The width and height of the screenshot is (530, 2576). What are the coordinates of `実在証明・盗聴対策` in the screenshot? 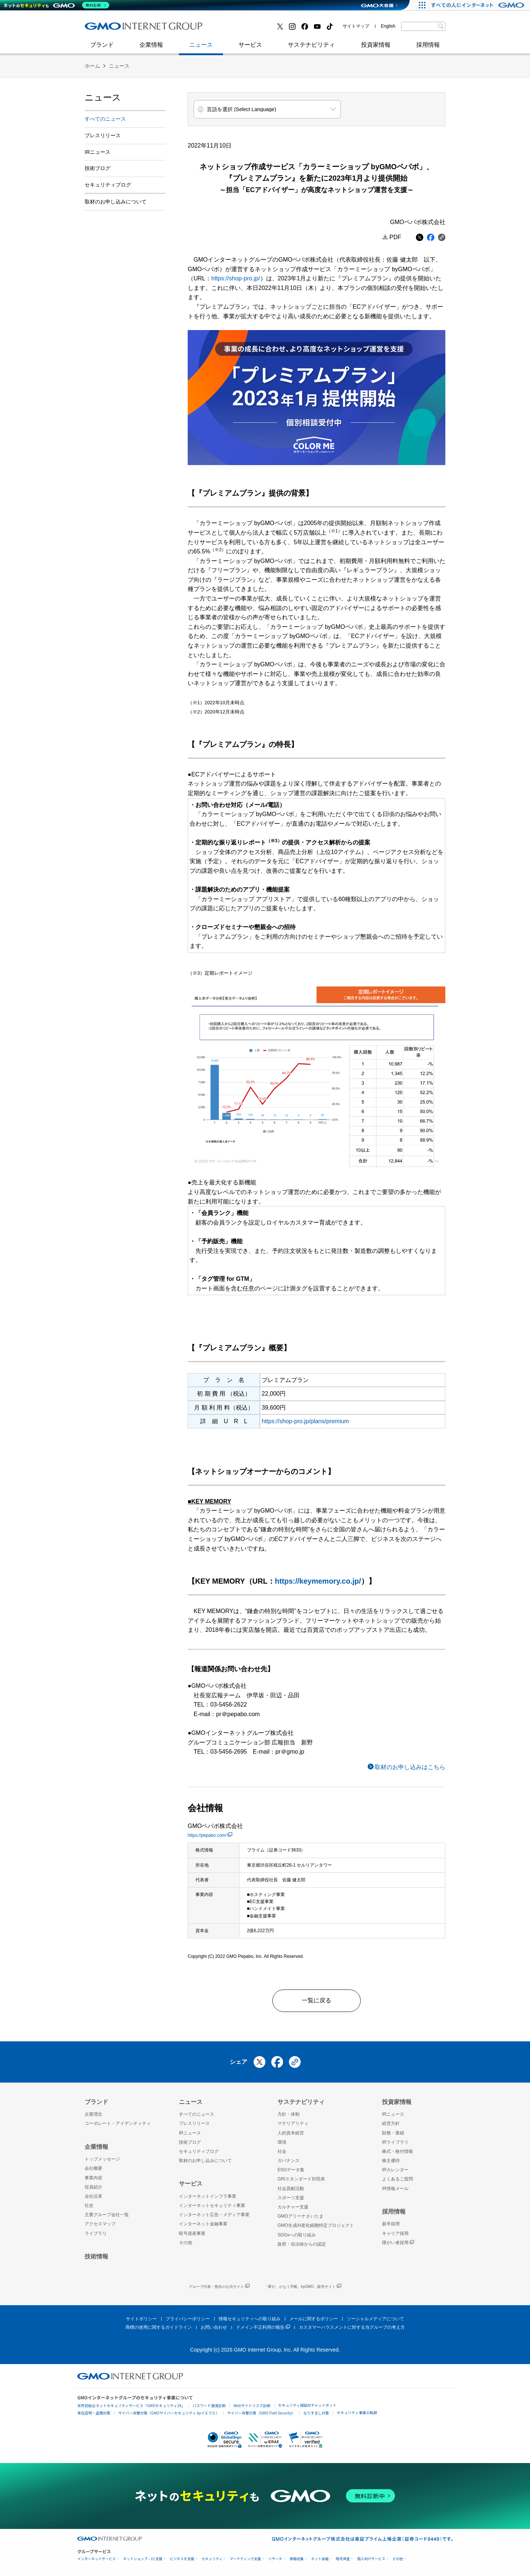 It's located at (93, 2413).